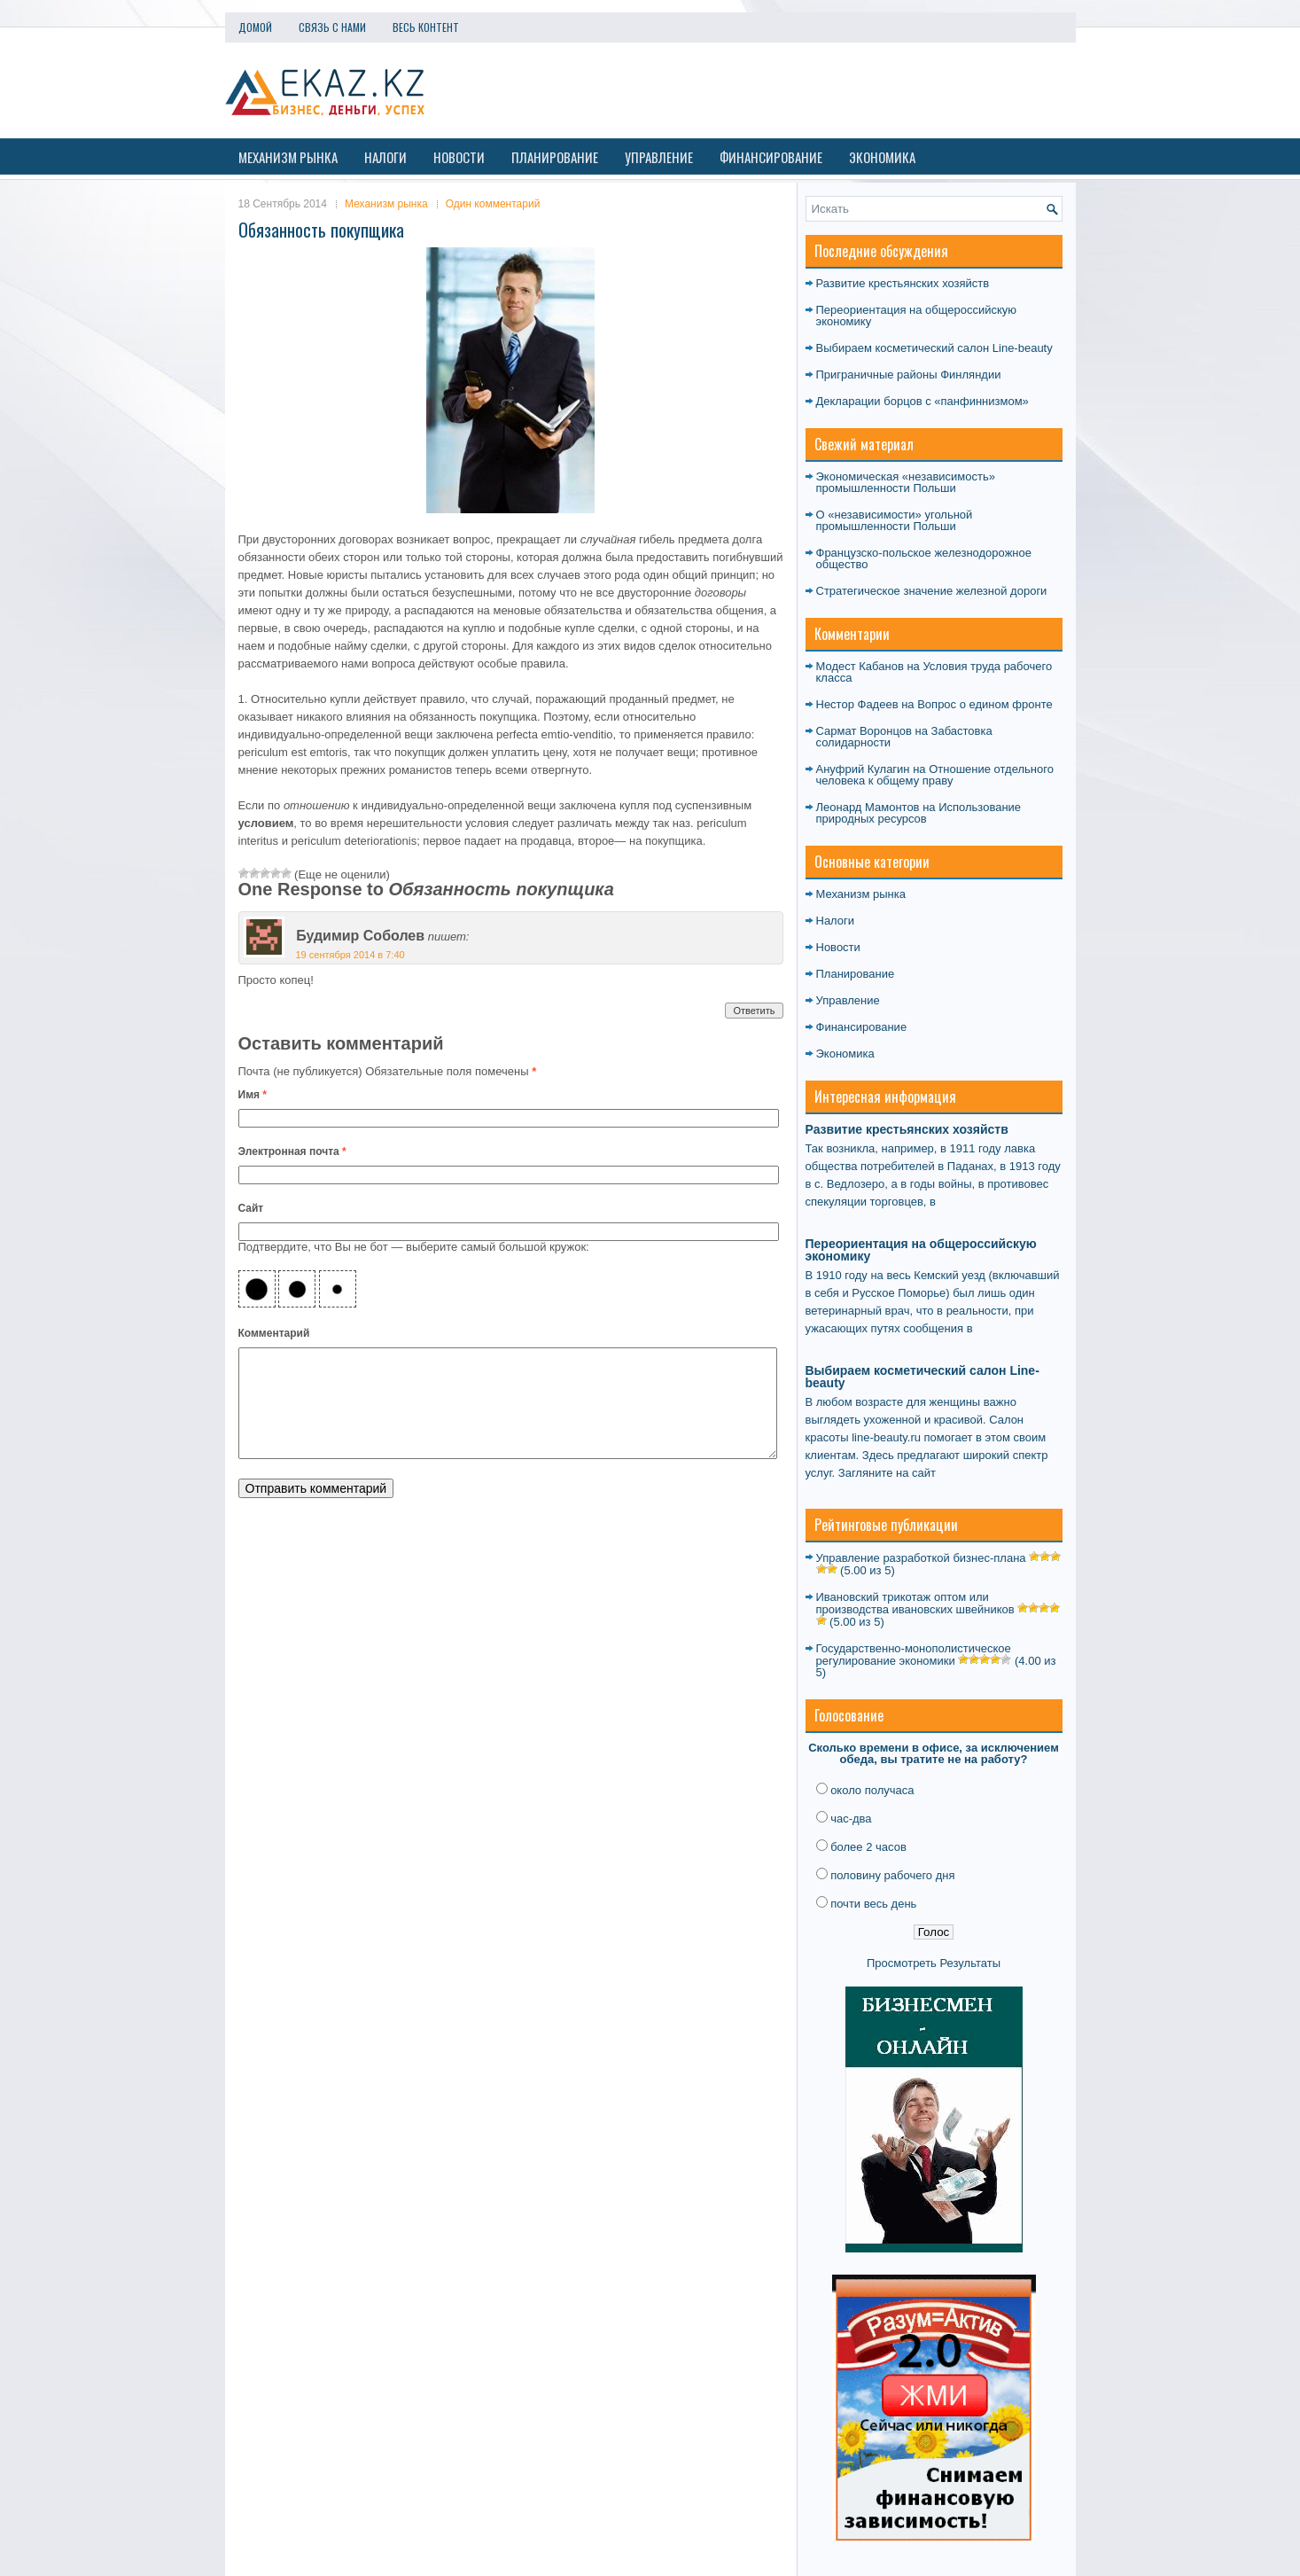  I want to click on Развитие крестьянских хозяйств, so click(903, 283).